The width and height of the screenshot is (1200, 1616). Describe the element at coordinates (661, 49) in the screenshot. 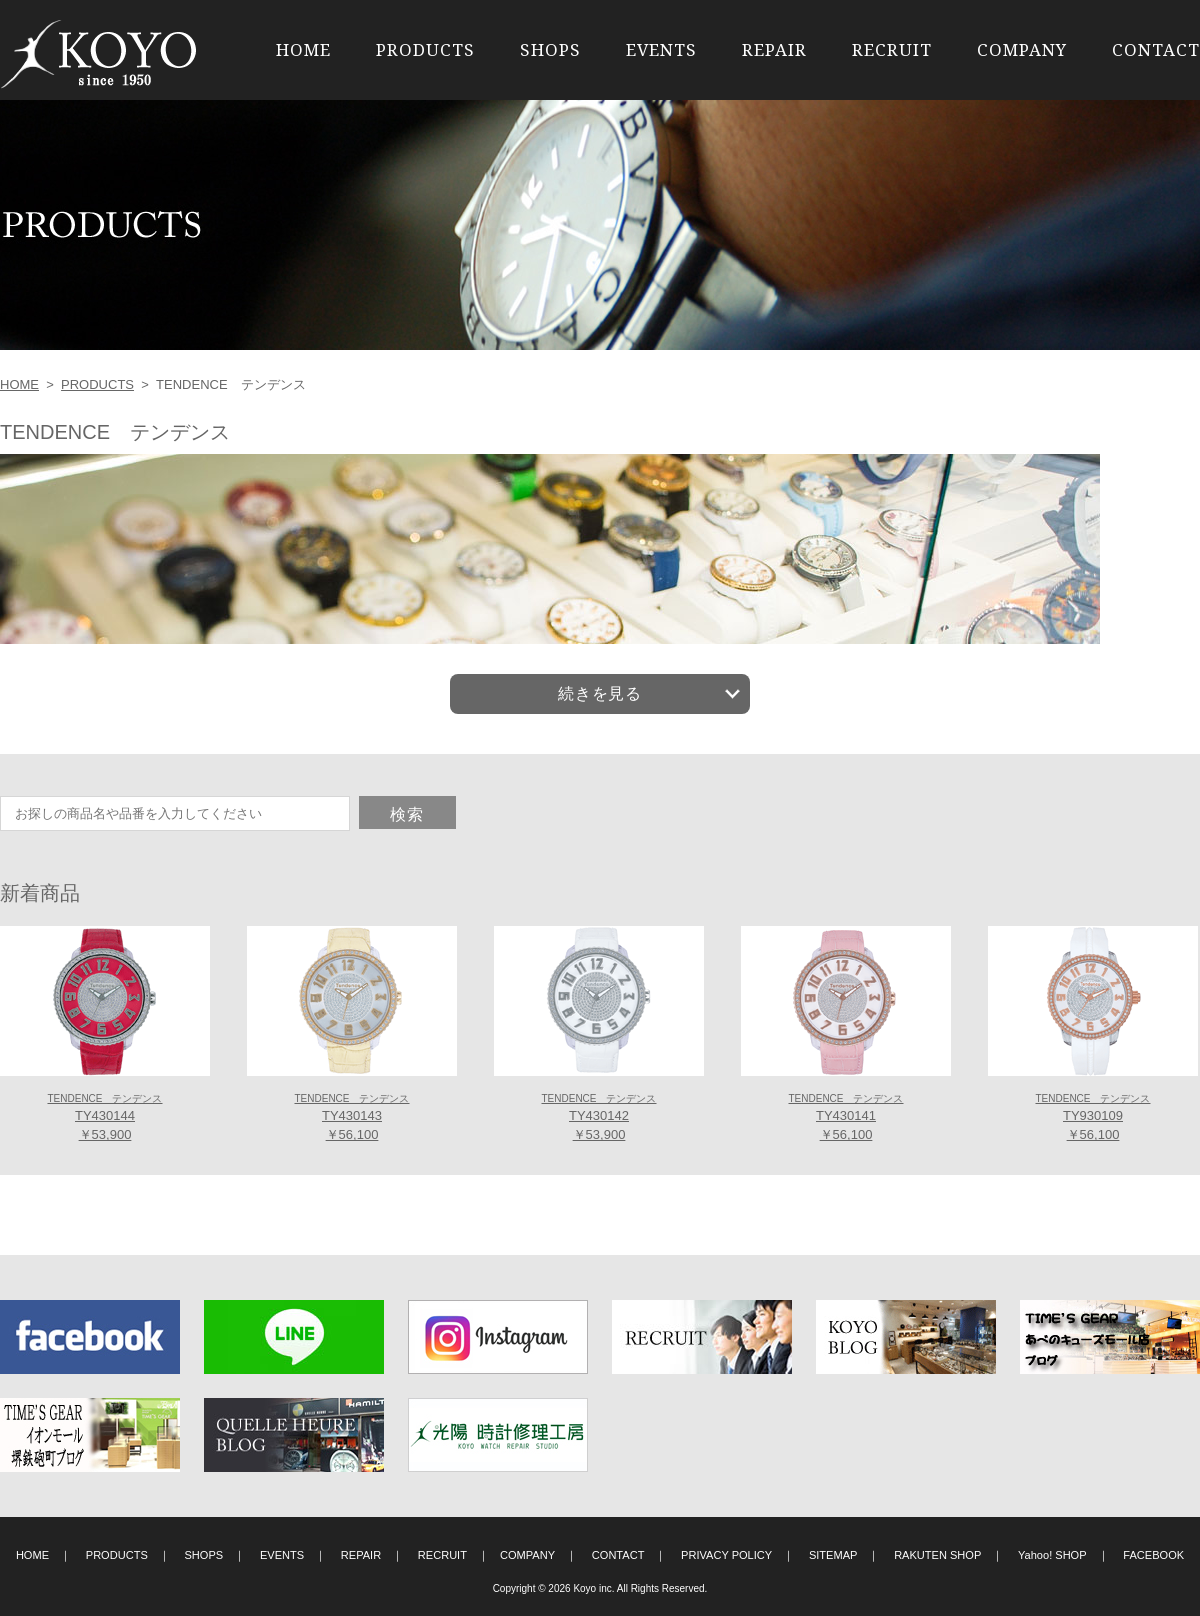

I see `EVENTS` at that location.